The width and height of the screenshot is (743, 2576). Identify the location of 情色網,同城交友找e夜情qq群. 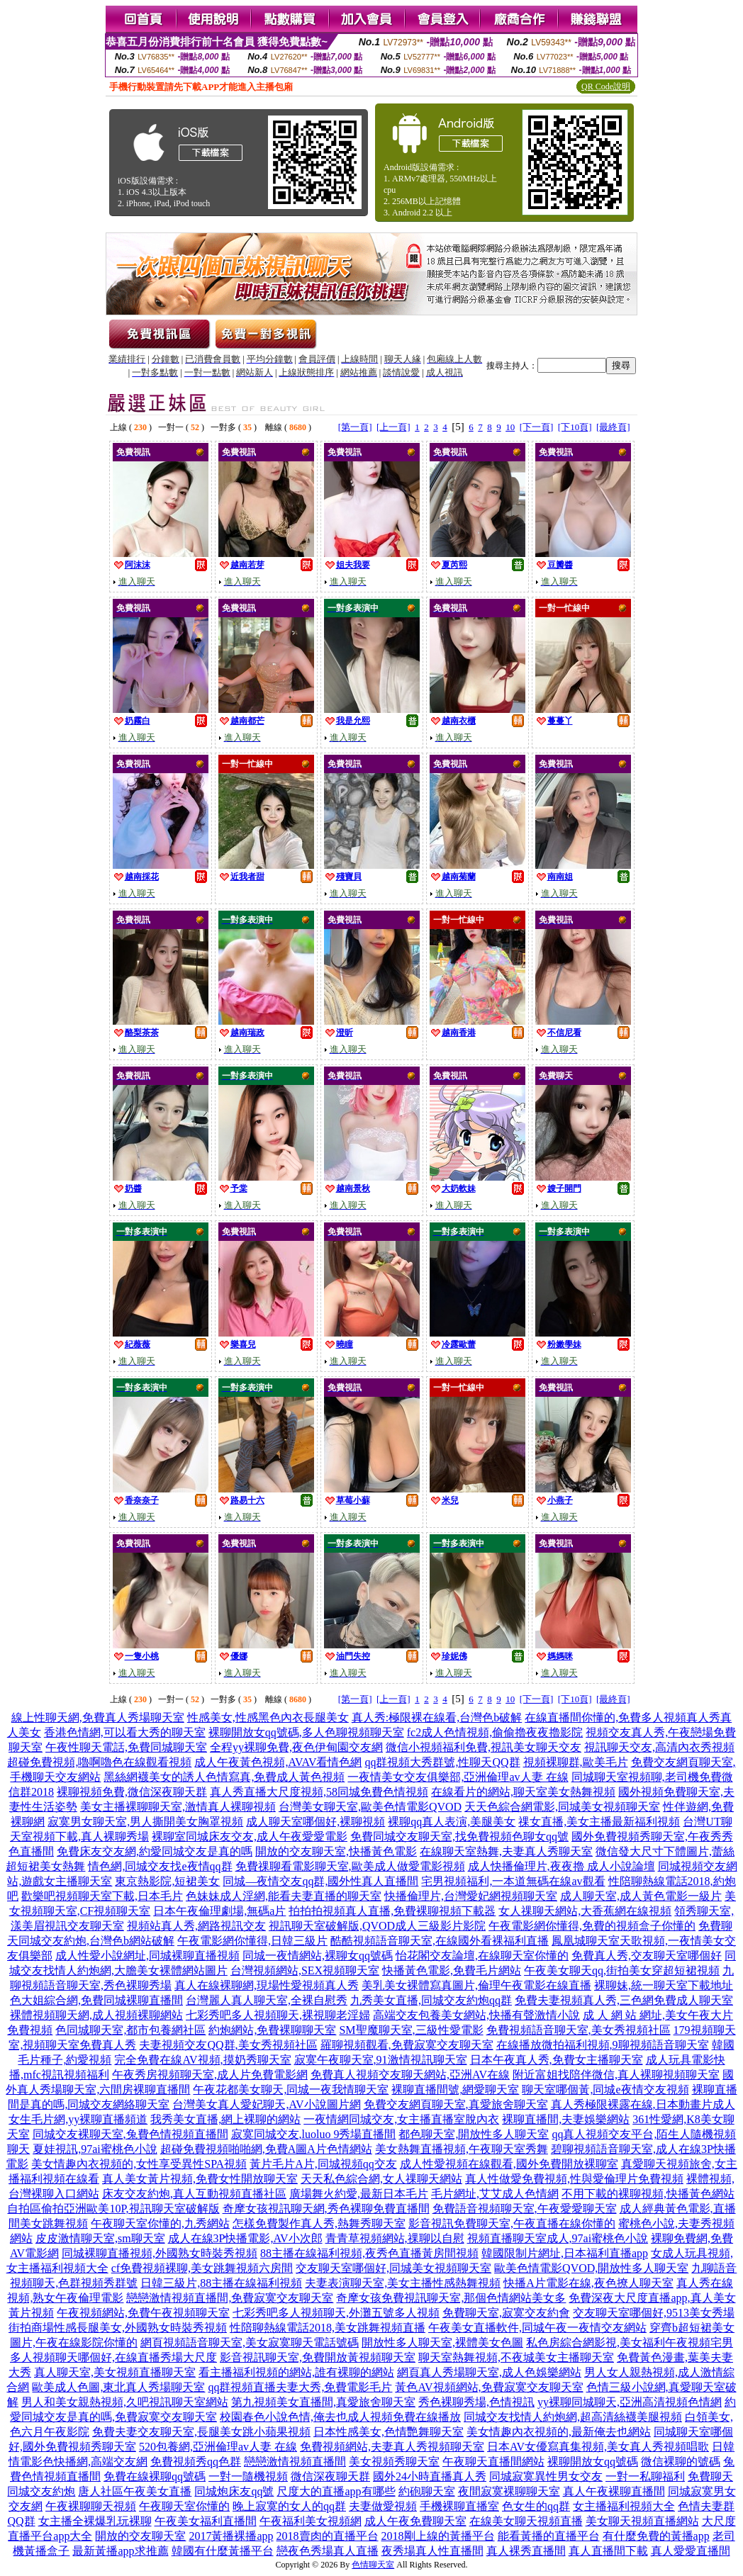
(160, 1866).